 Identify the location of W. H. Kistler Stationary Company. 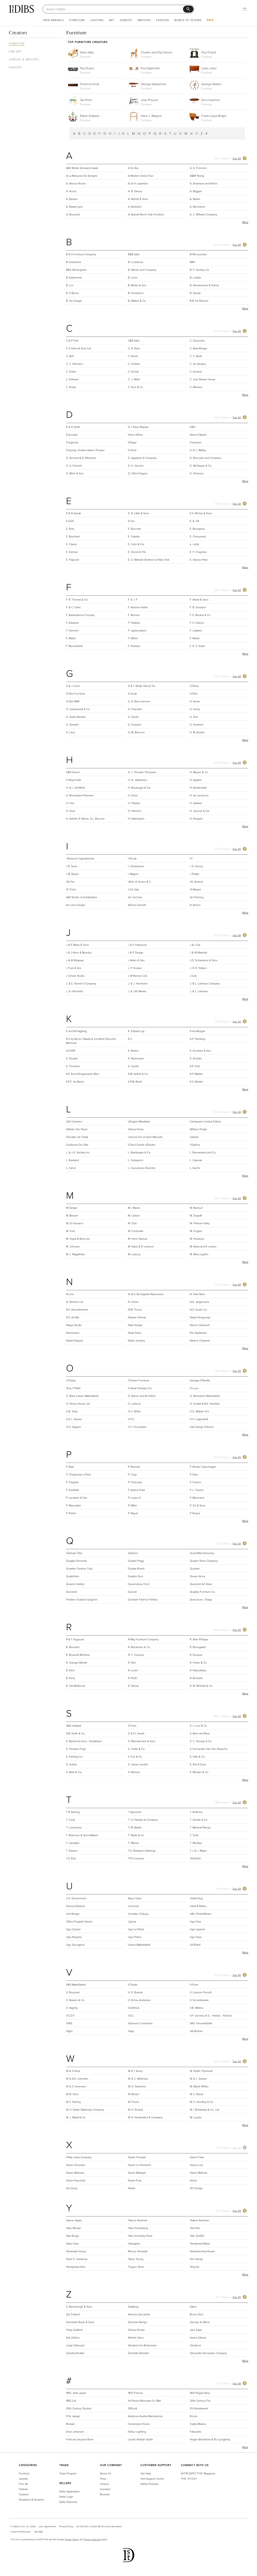
(85, 2109).